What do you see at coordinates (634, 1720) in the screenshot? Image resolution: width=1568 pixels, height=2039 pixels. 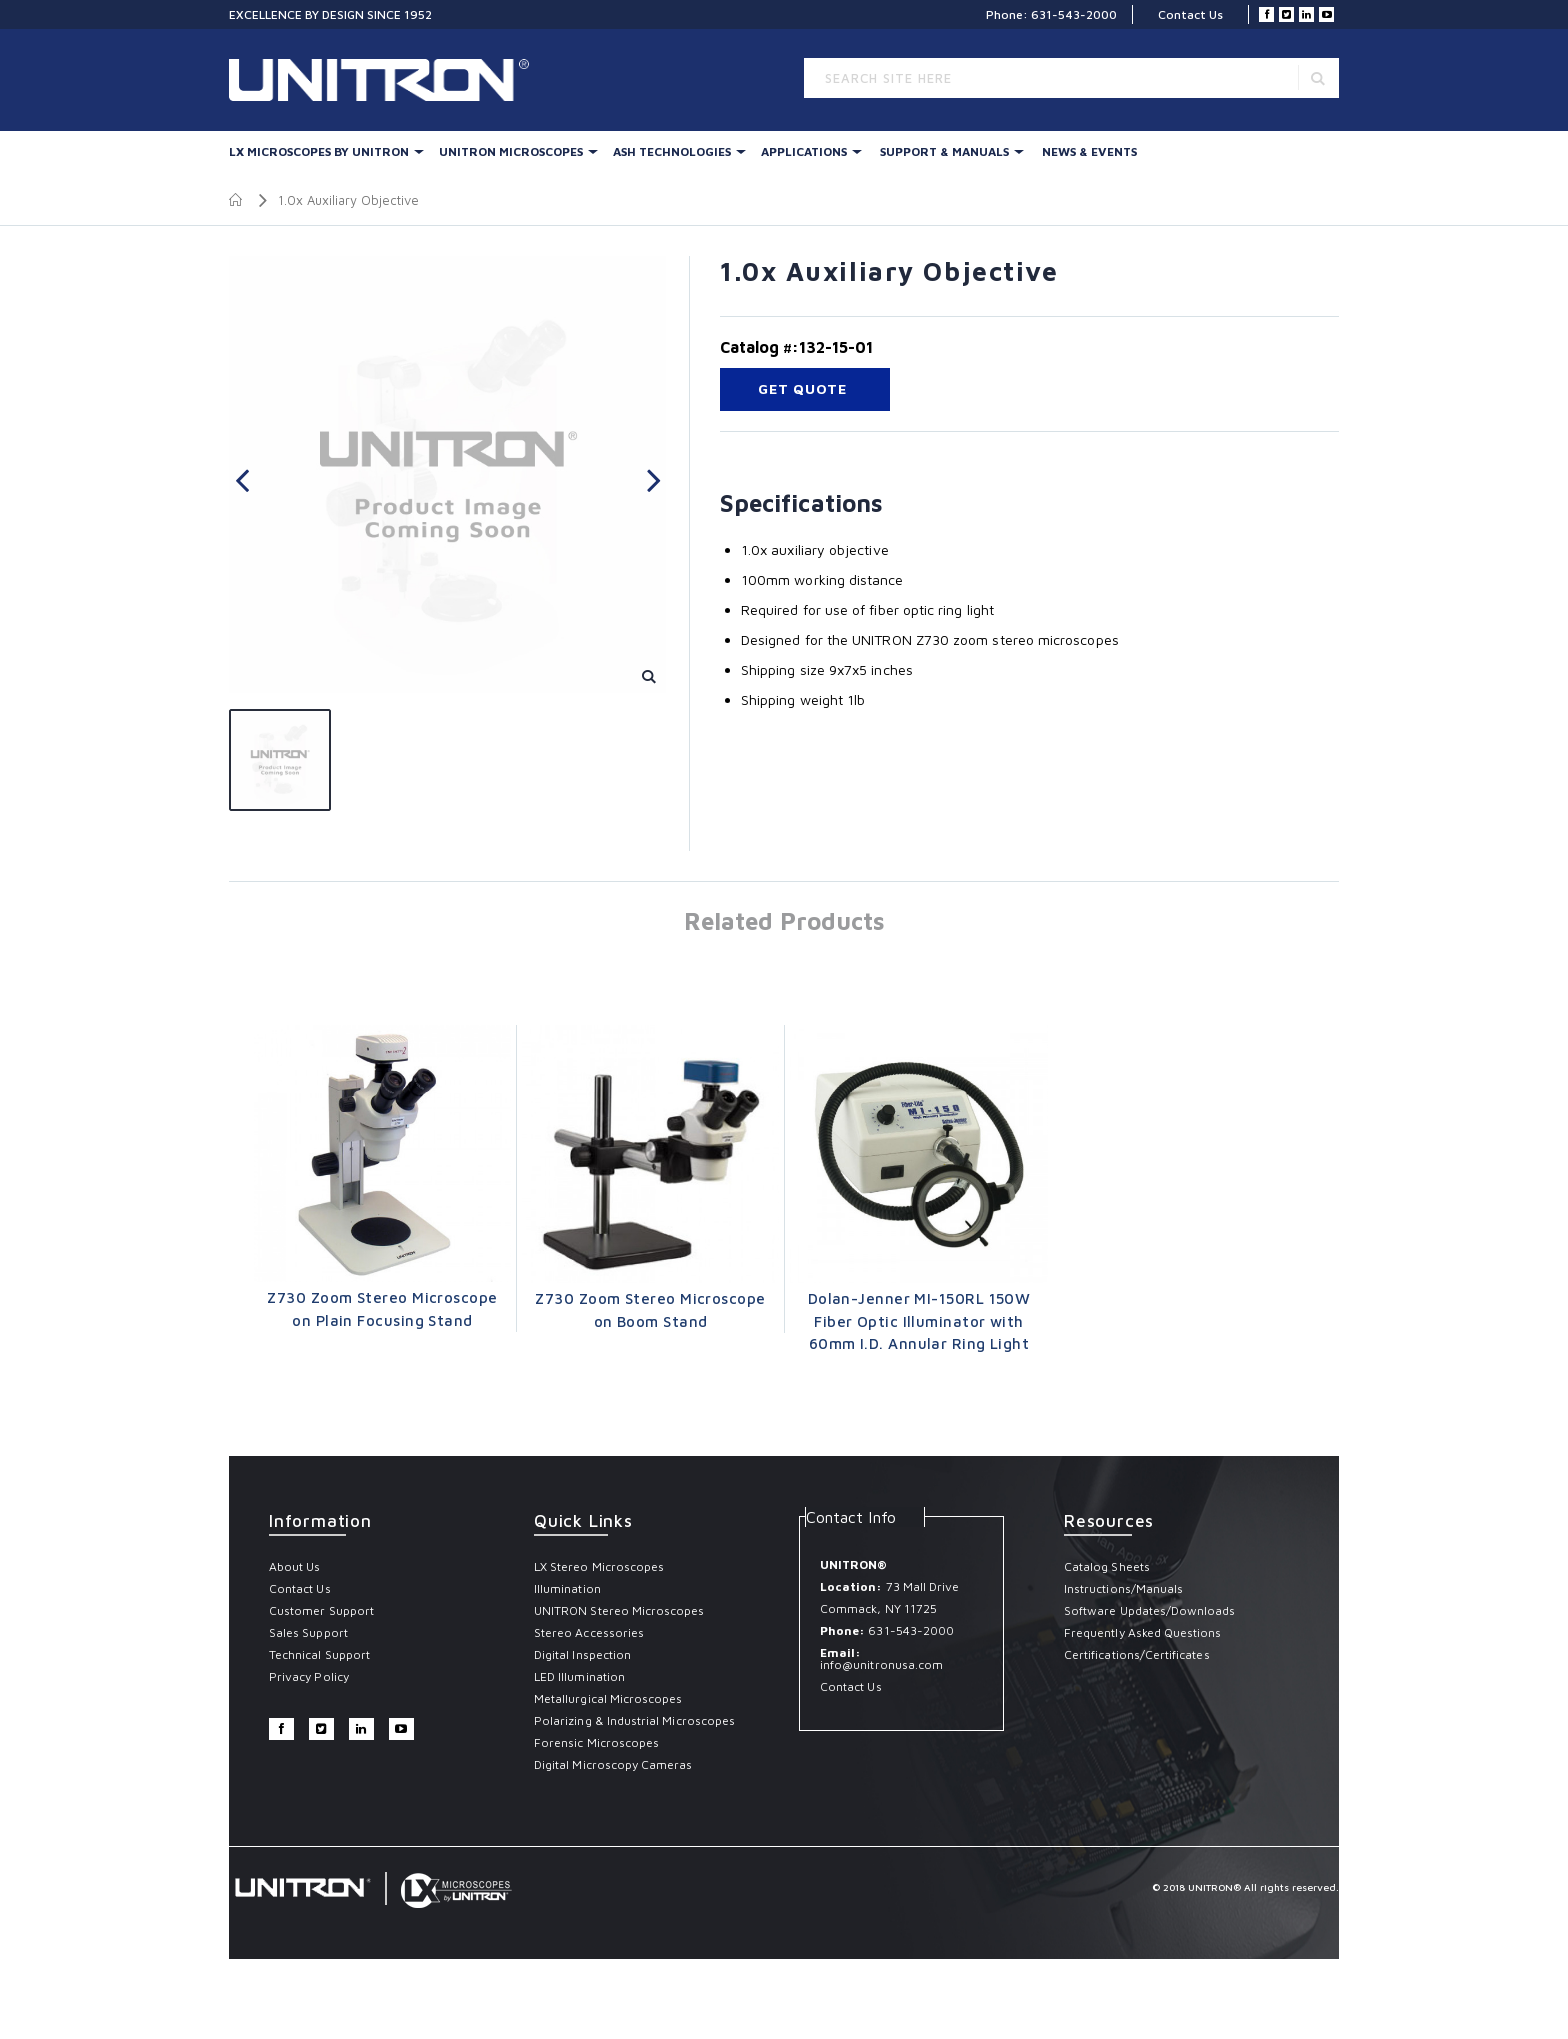 I see `Polarizing & Industrial Microscopes` at bounding box center [634, 1720].